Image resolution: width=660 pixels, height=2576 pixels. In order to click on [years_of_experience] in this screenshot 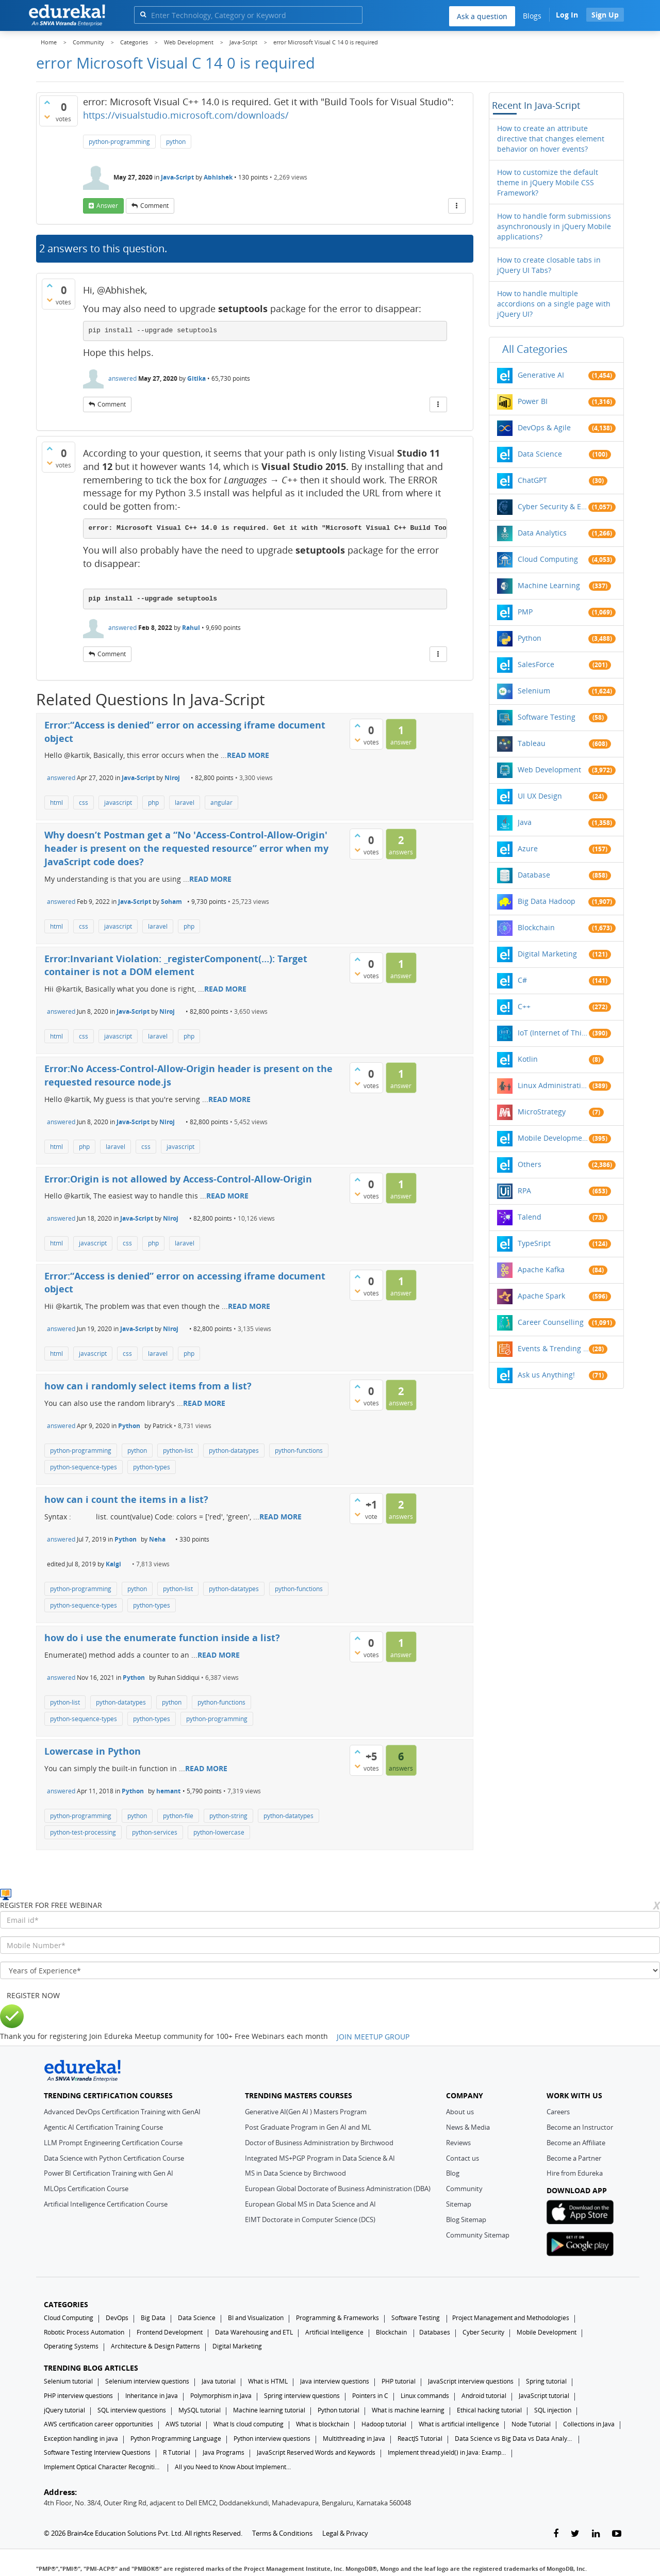, I will do `click(330, 1970)`.